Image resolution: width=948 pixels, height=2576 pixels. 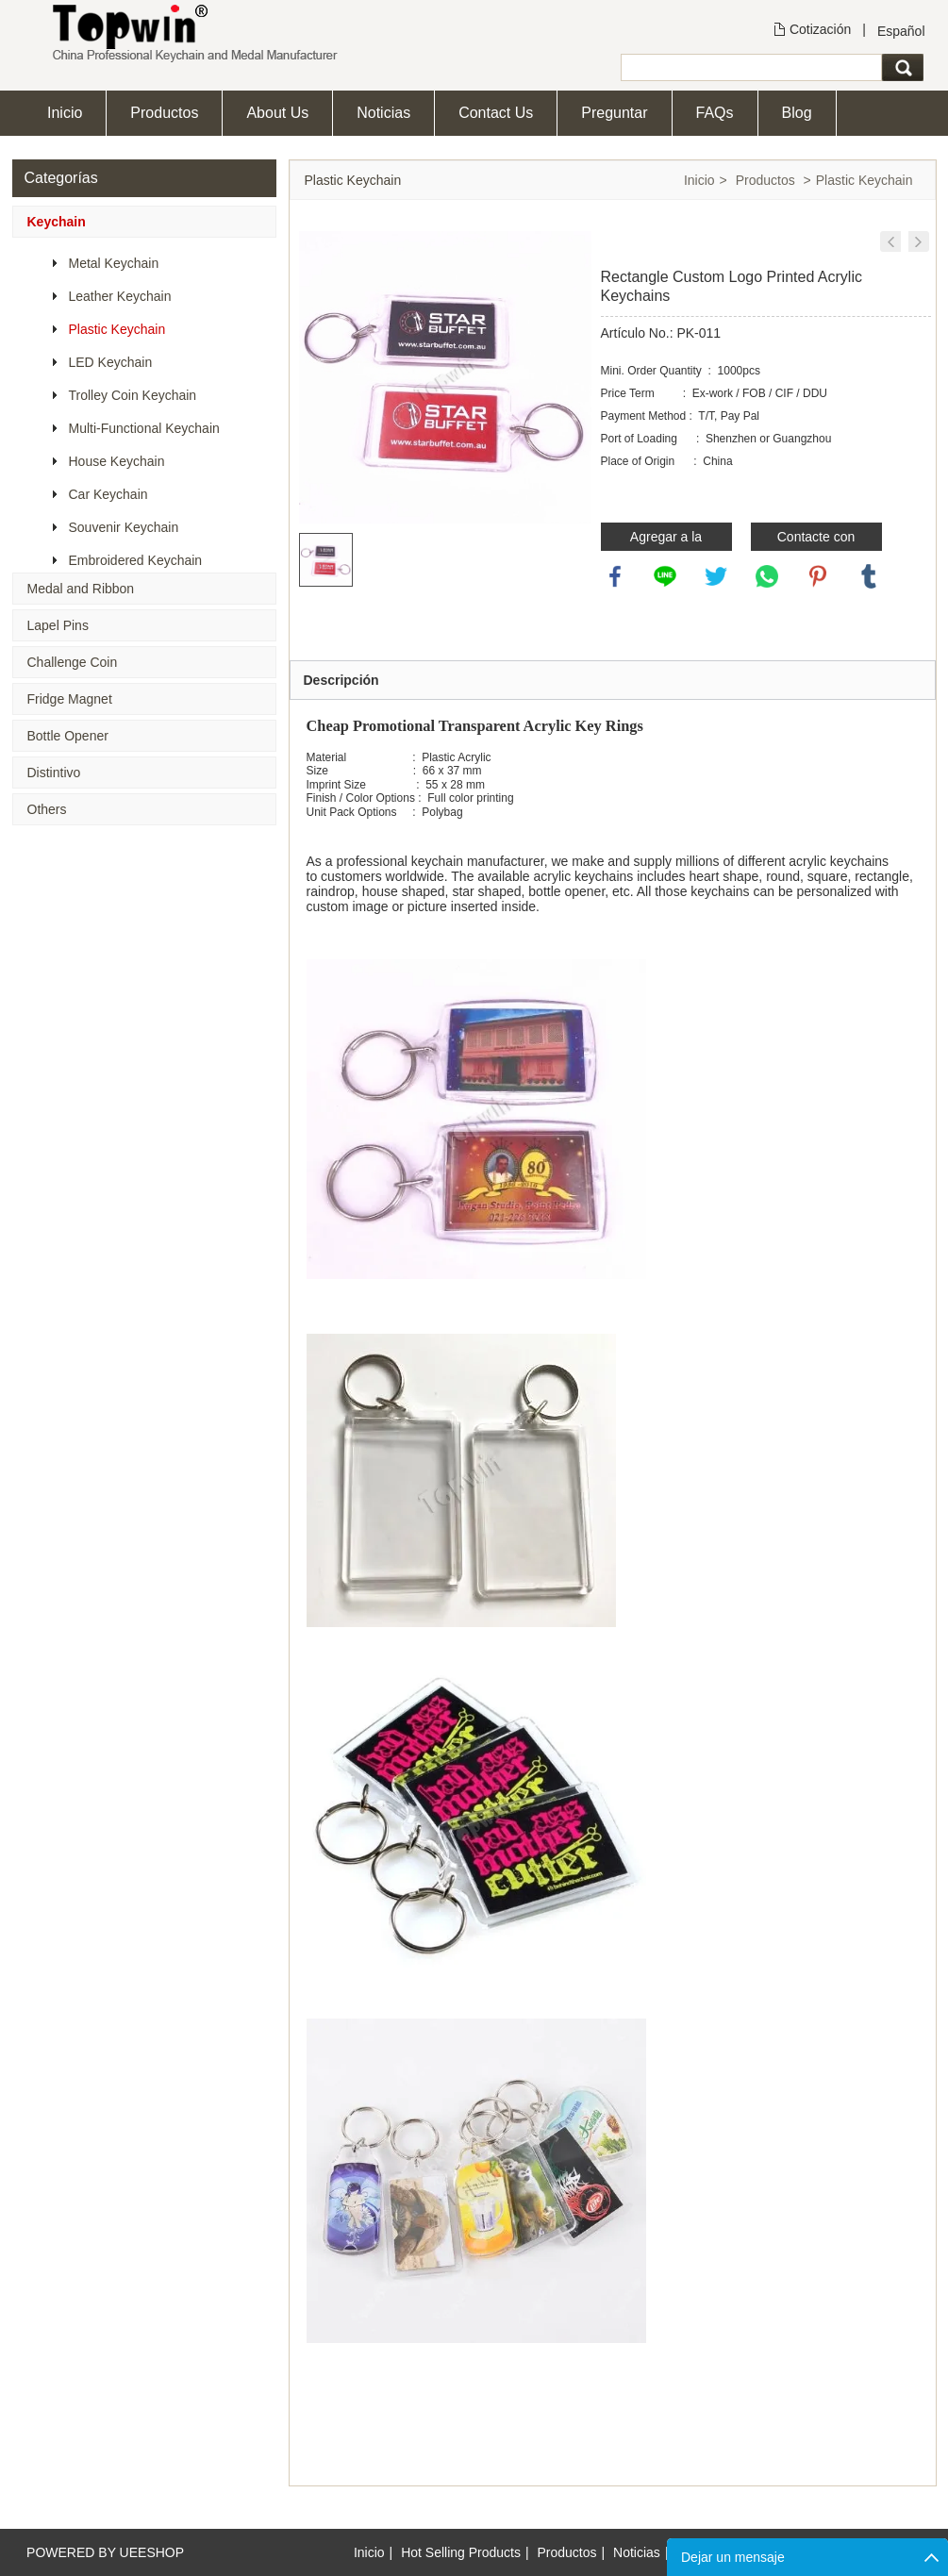 I want to click on Medal and Ribbon, so click(x=81, y=588).